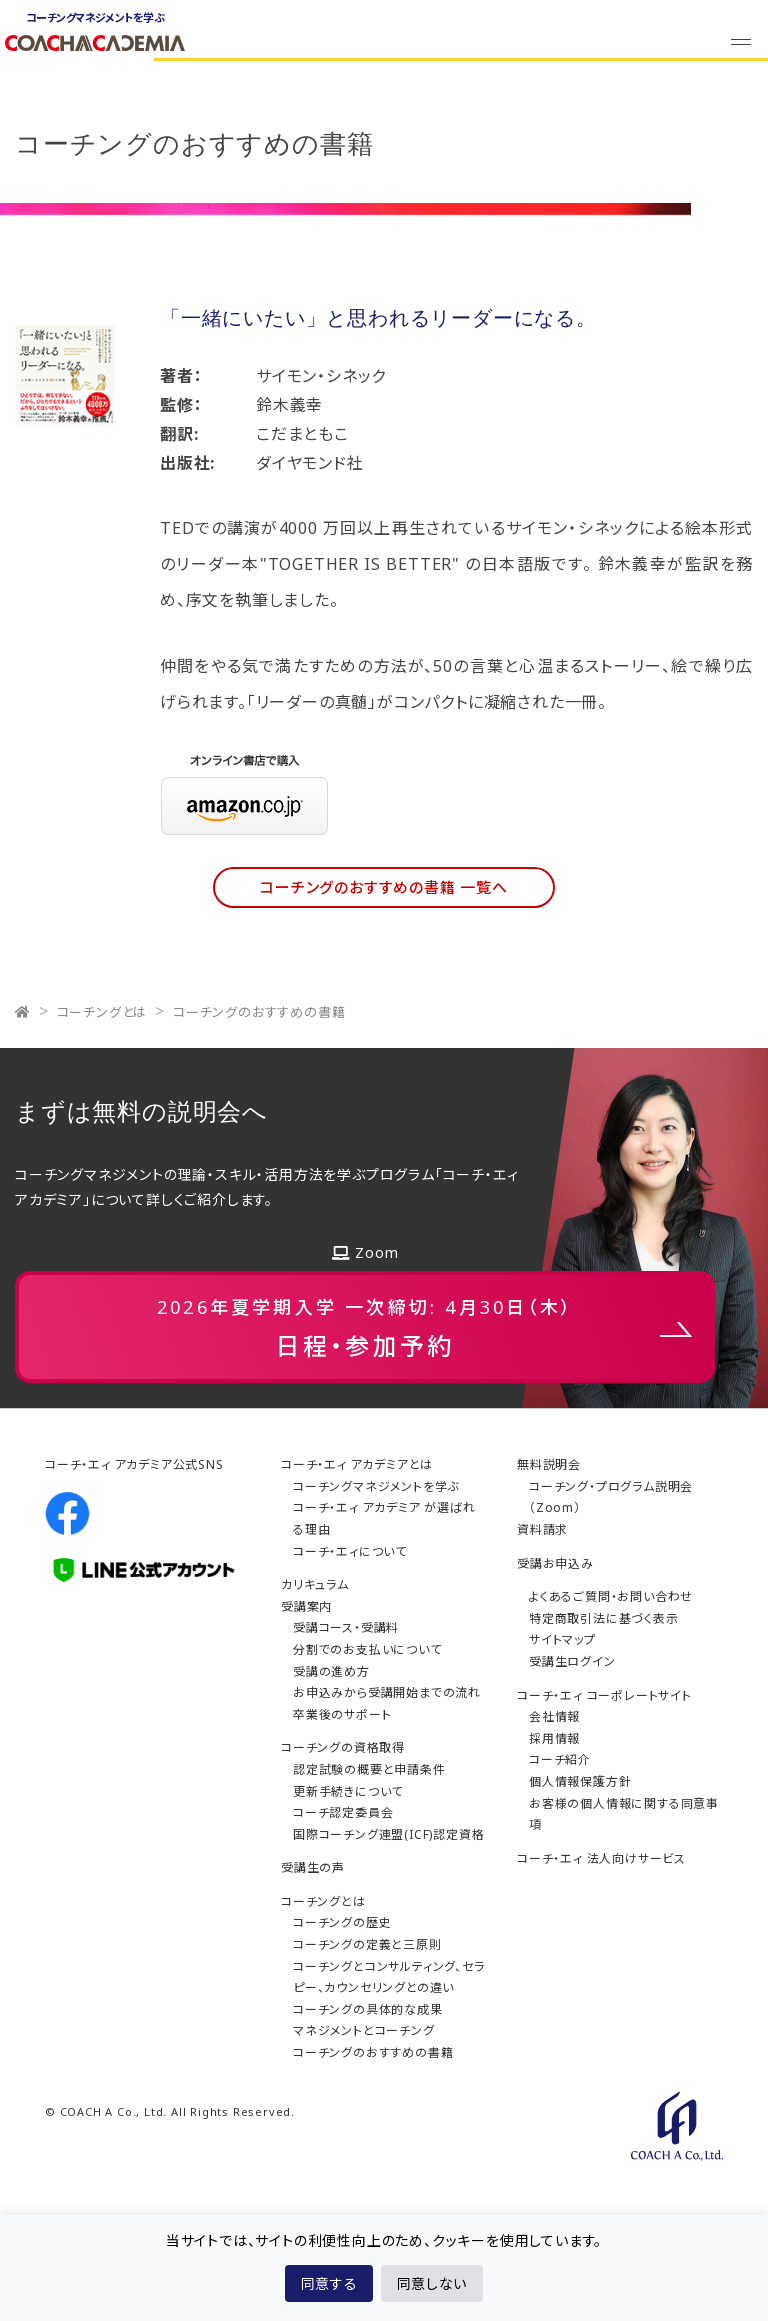 The image size is (768, 2321). What do you see at coordinates (572, 1661) in the screenshot?
I see `受講生ログイン` at bounding box center [572, 1661].